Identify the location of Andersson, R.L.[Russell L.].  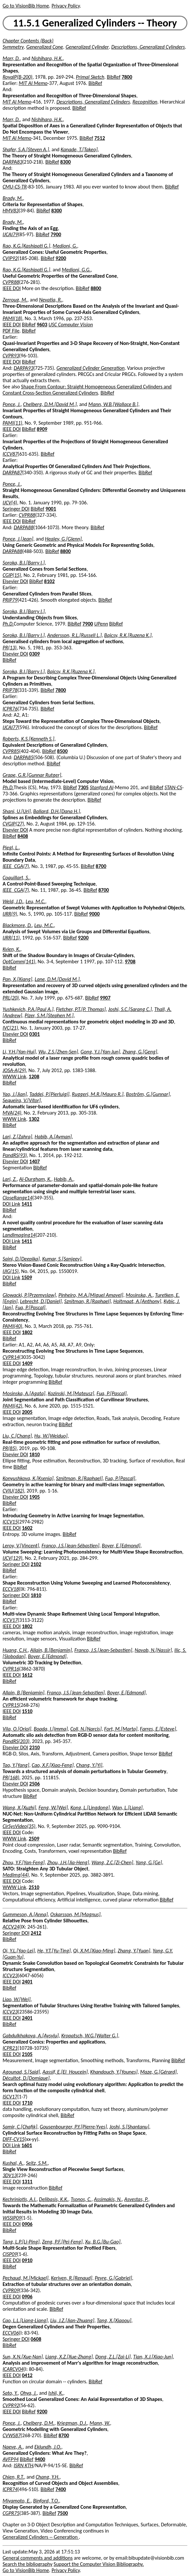
(74, 635).